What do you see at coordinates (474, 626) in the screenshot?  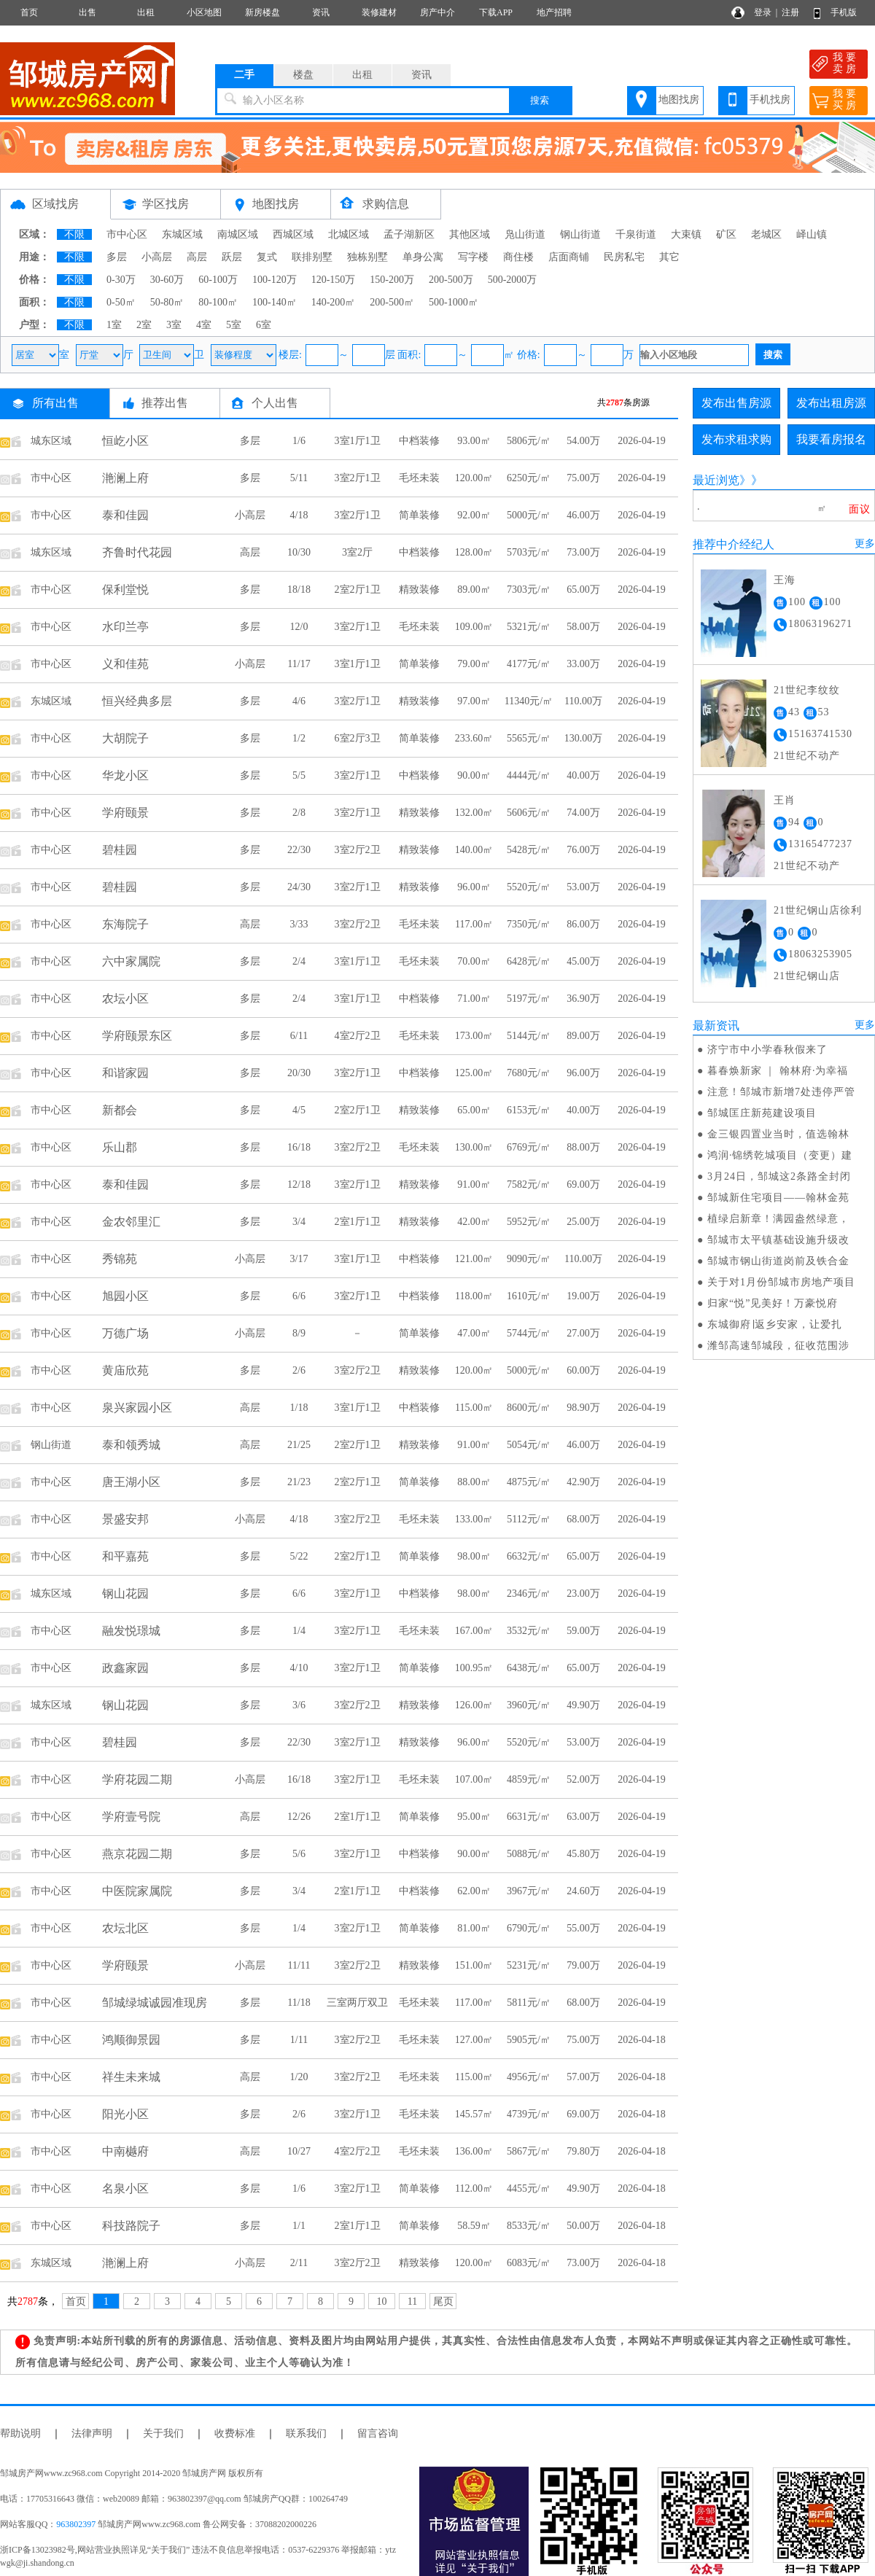 I see `109.00㎡` at bounding box center [474, 626].